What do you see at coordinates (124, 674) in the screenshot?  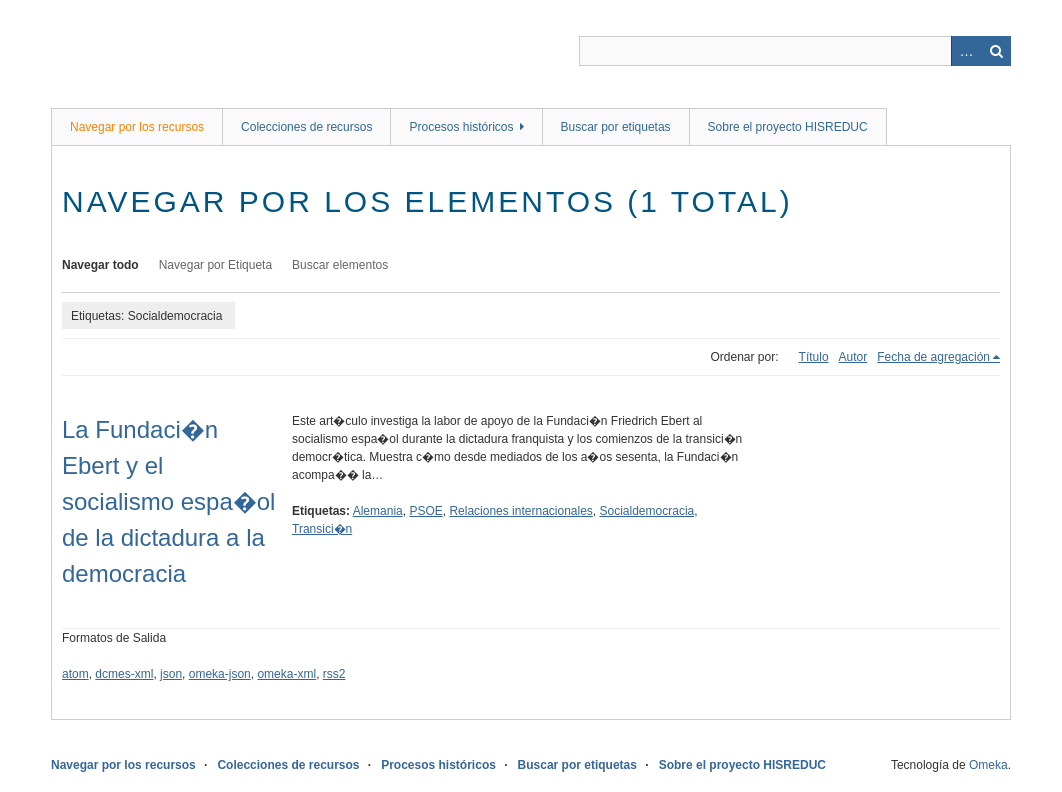 I see `dcmes-xml` at bounding box center [124, 674].